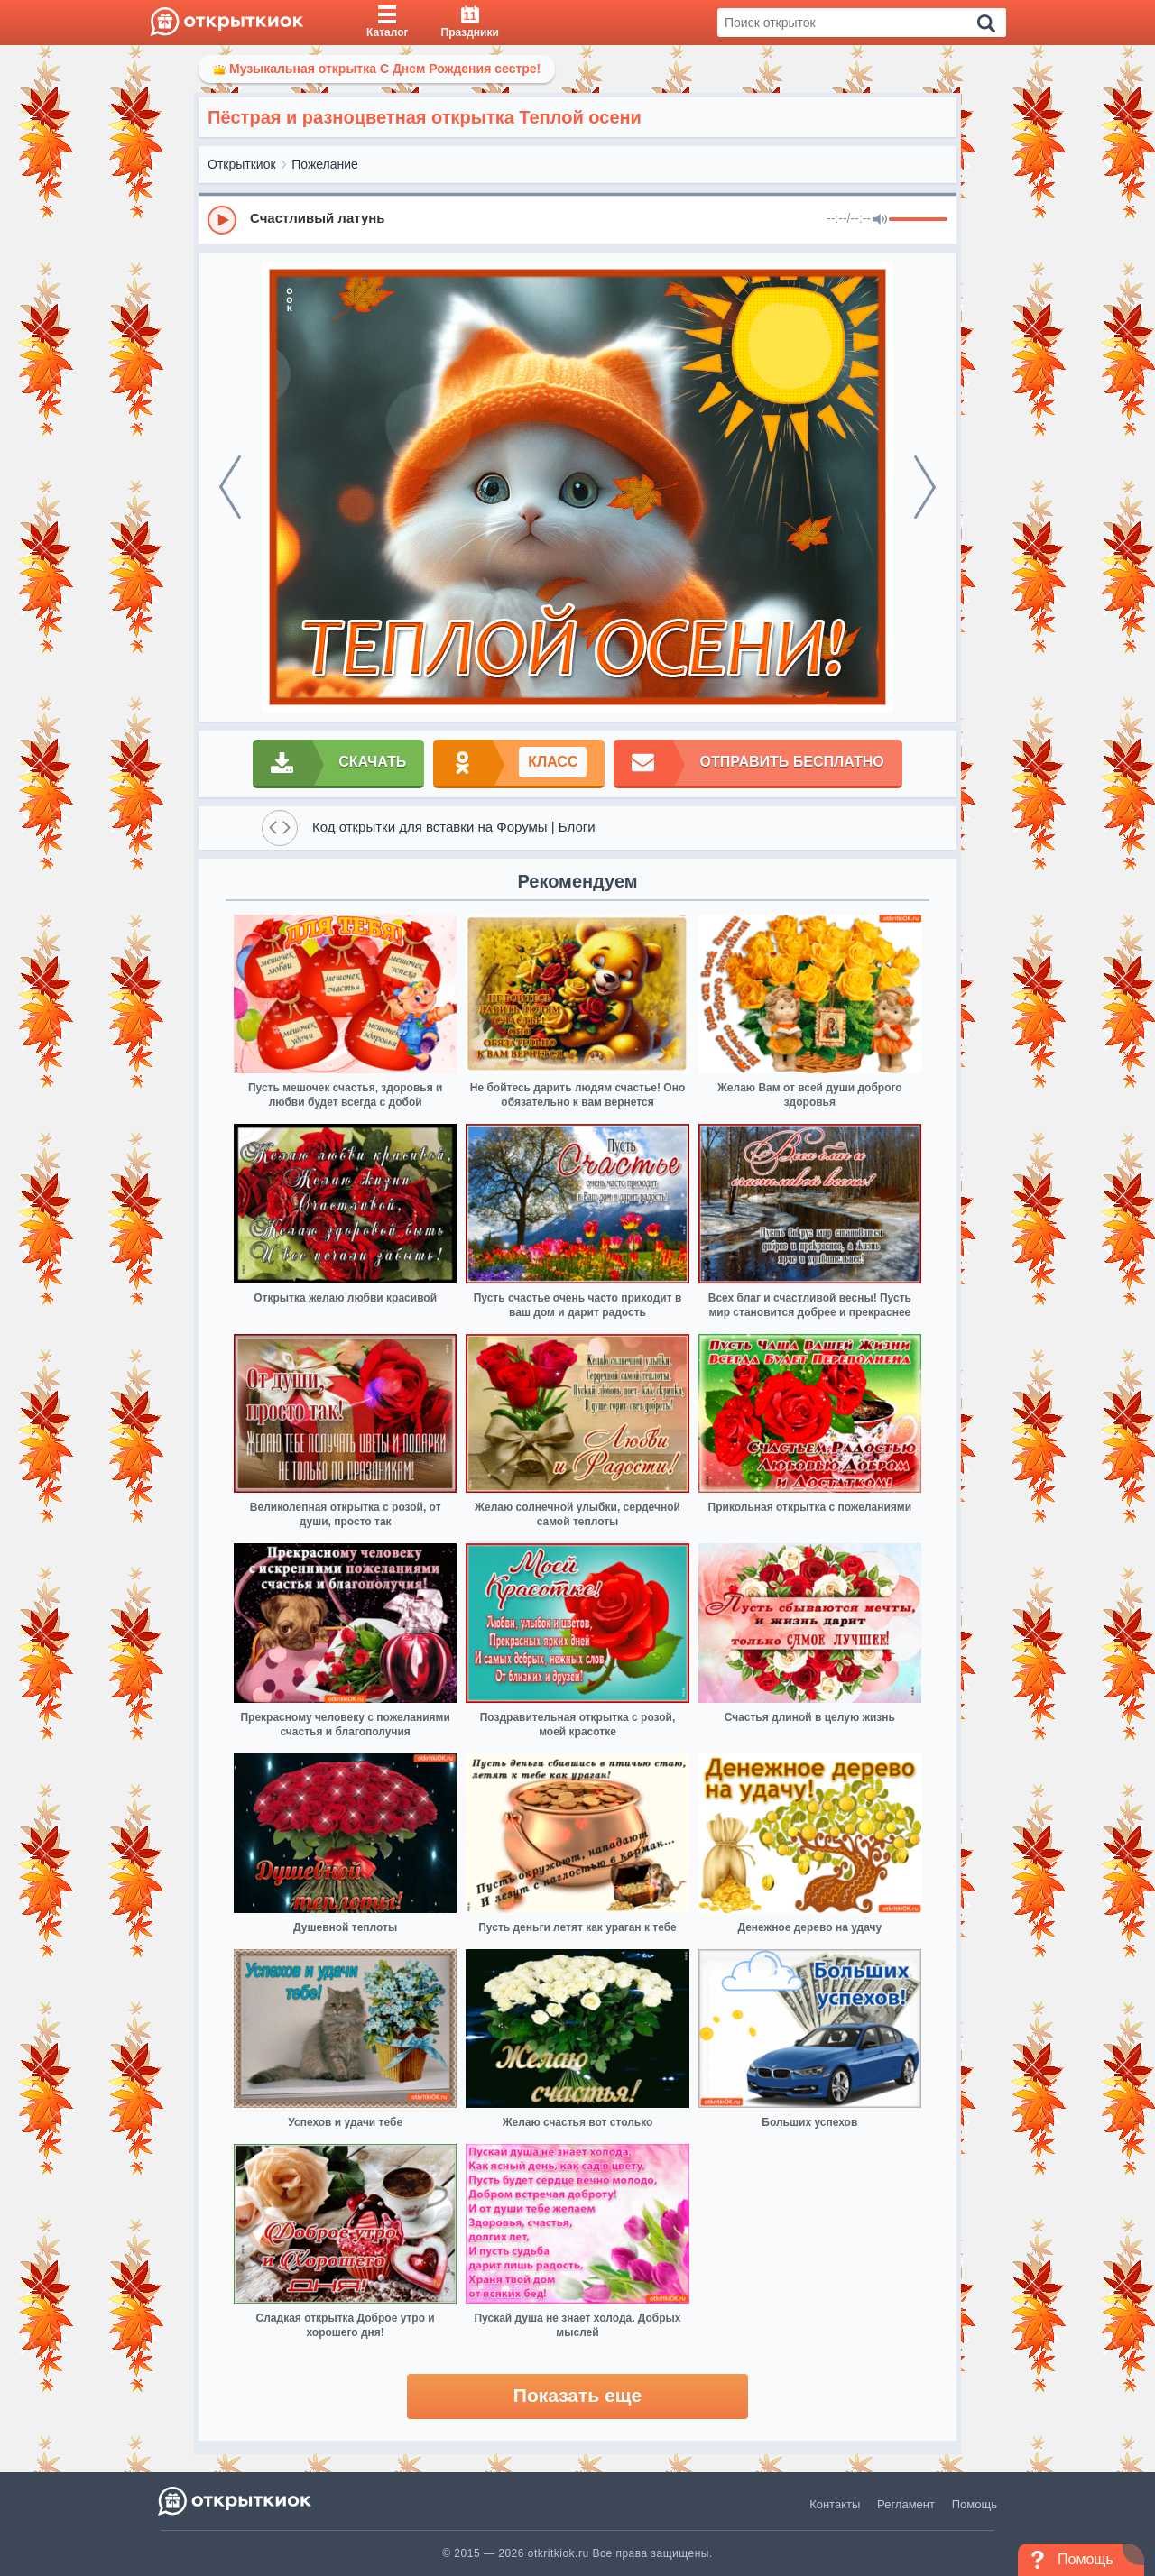 Image resolution: width=1155 pixels, height=2576 pixels. Describe the element at coordinates (577, 219) in the screenshot. I see `[group]` at that location.